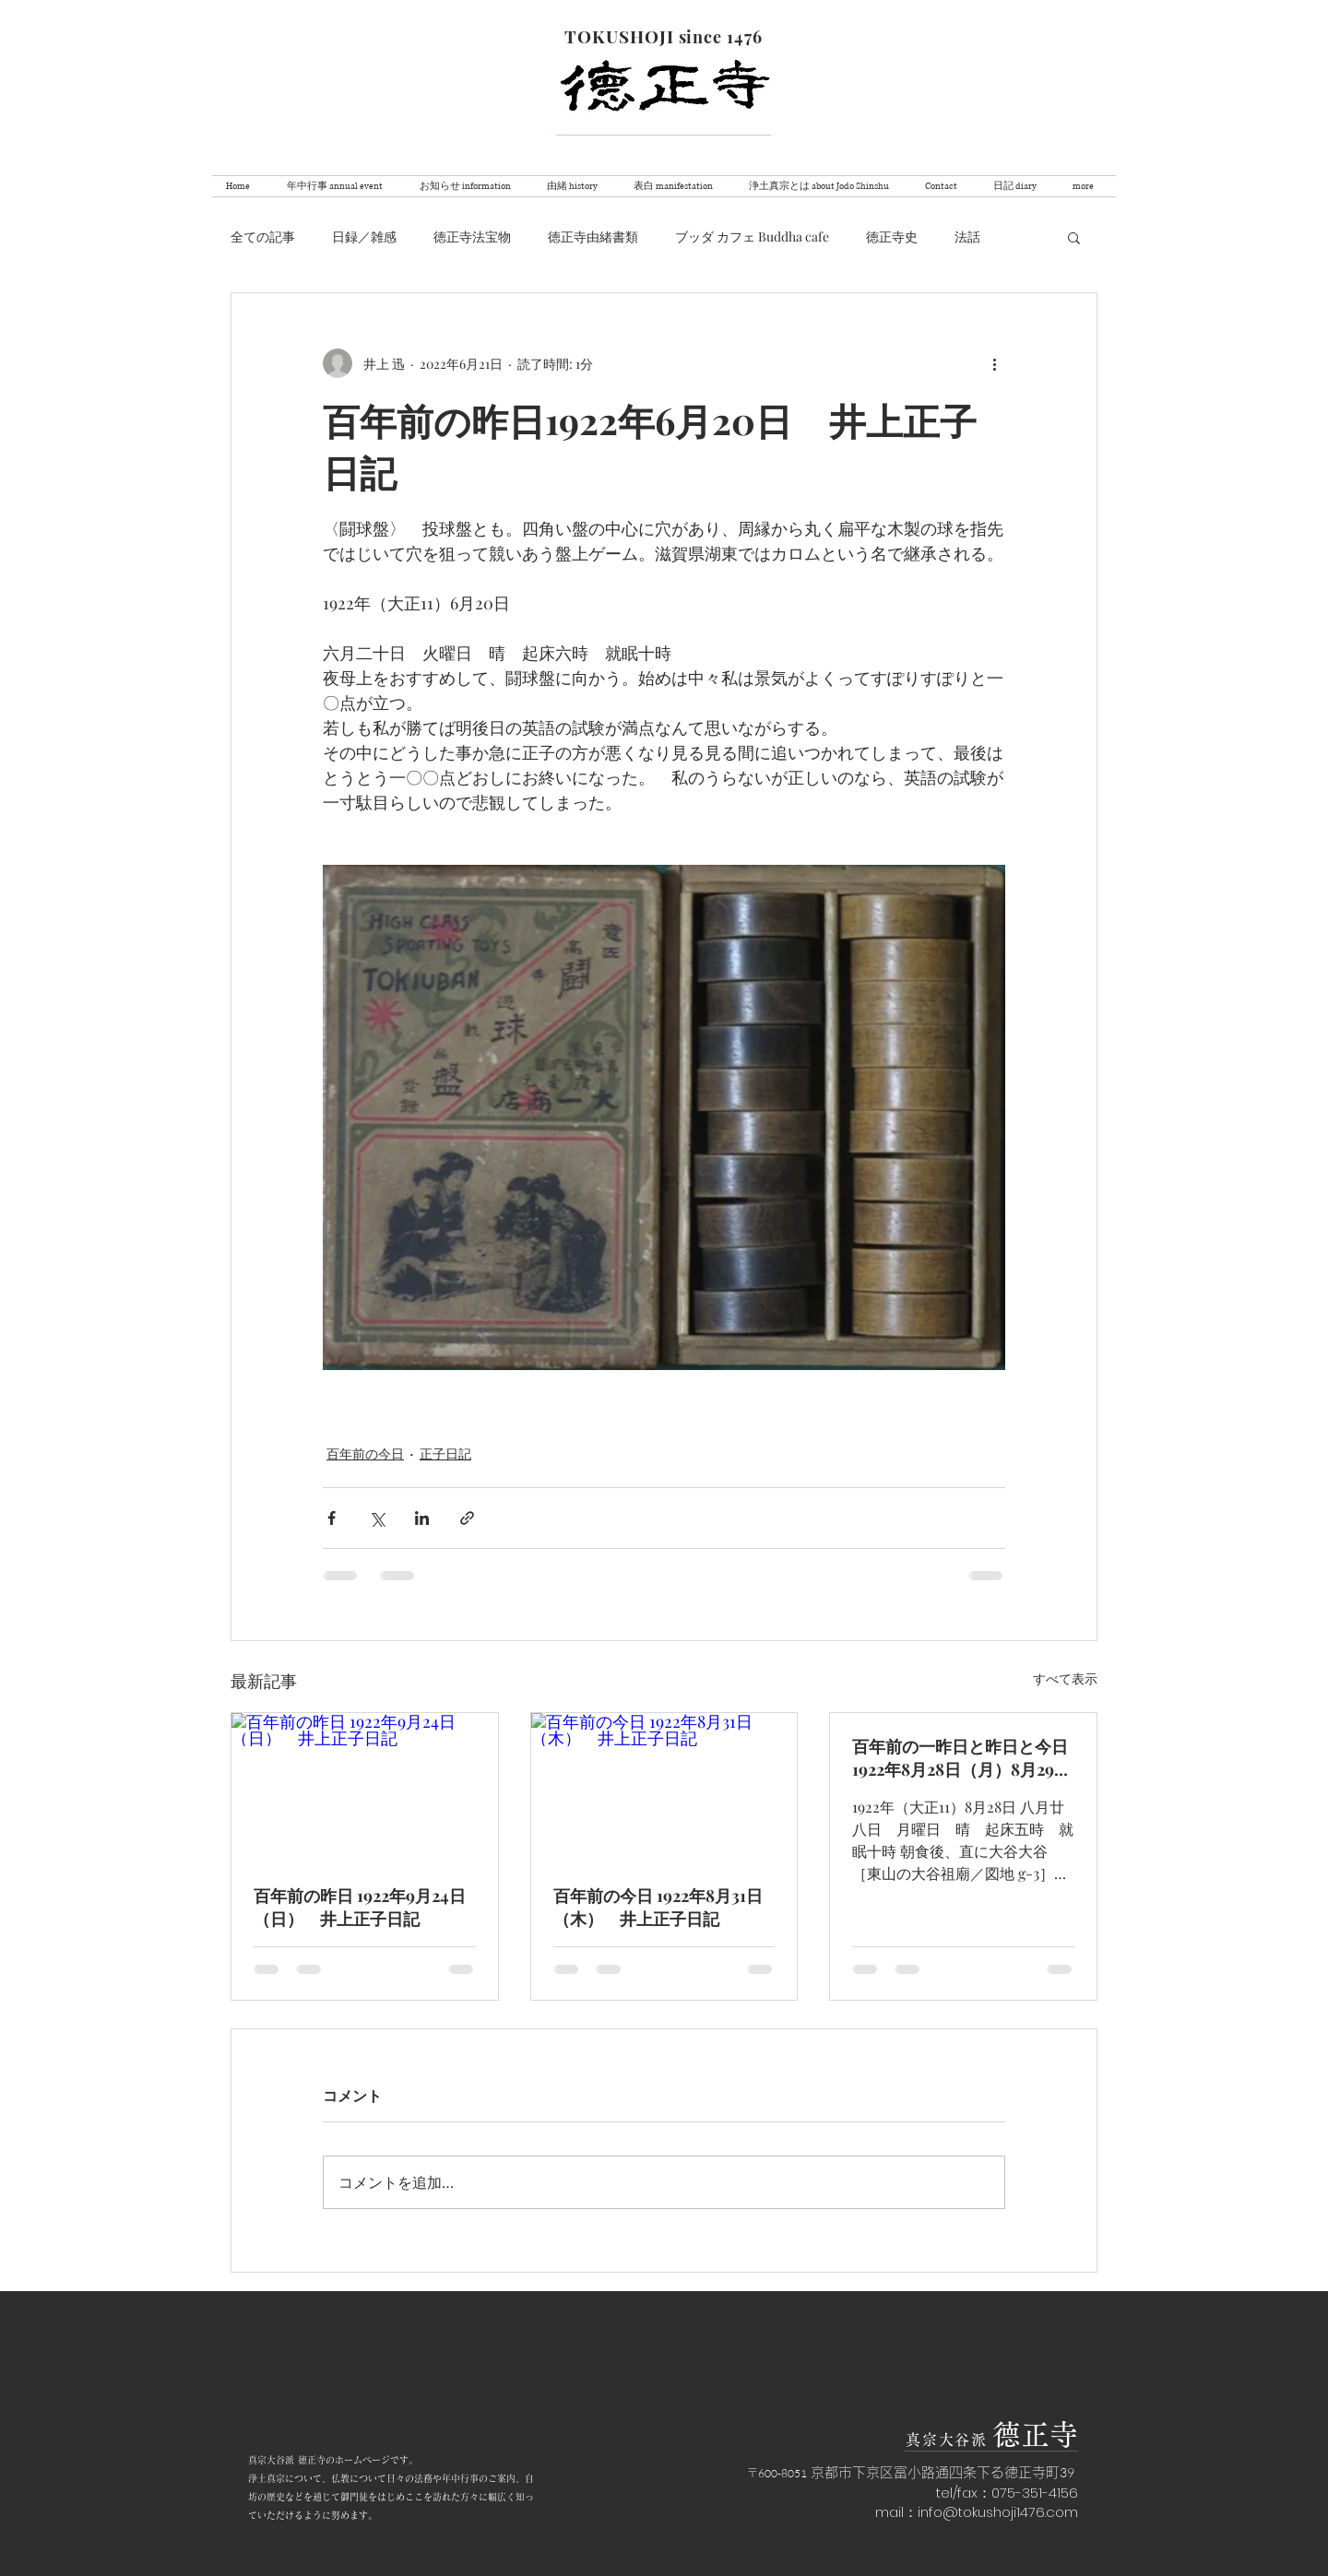  I want to click on [その他のアクション], so click(994, 363).